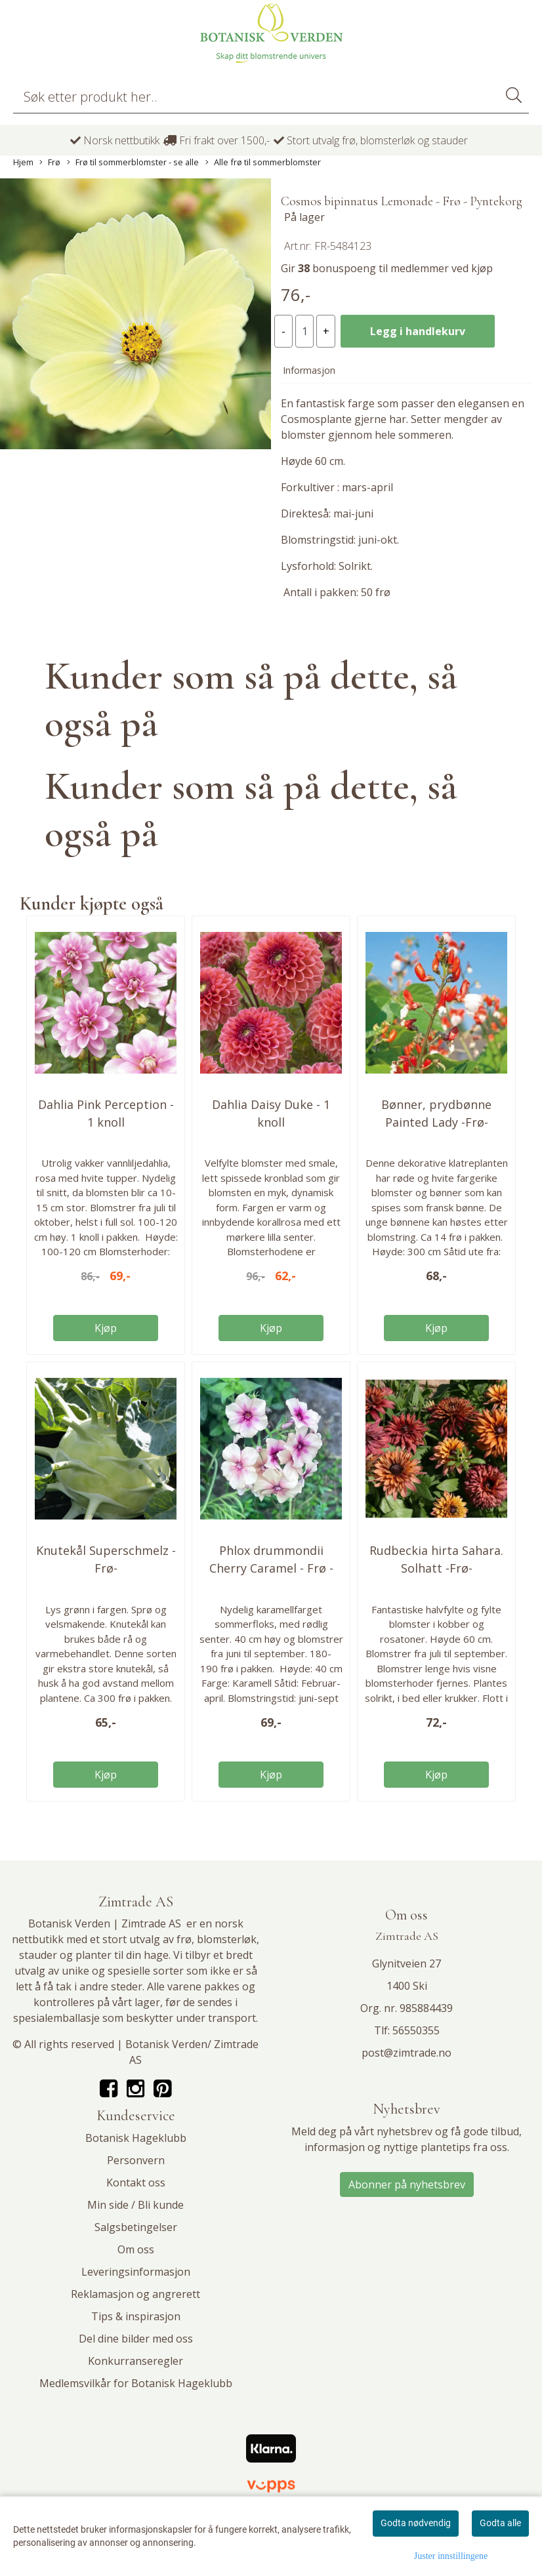 This screenshot has height=2576, width=542. I want to click on Om oss, so click(135, 2249).